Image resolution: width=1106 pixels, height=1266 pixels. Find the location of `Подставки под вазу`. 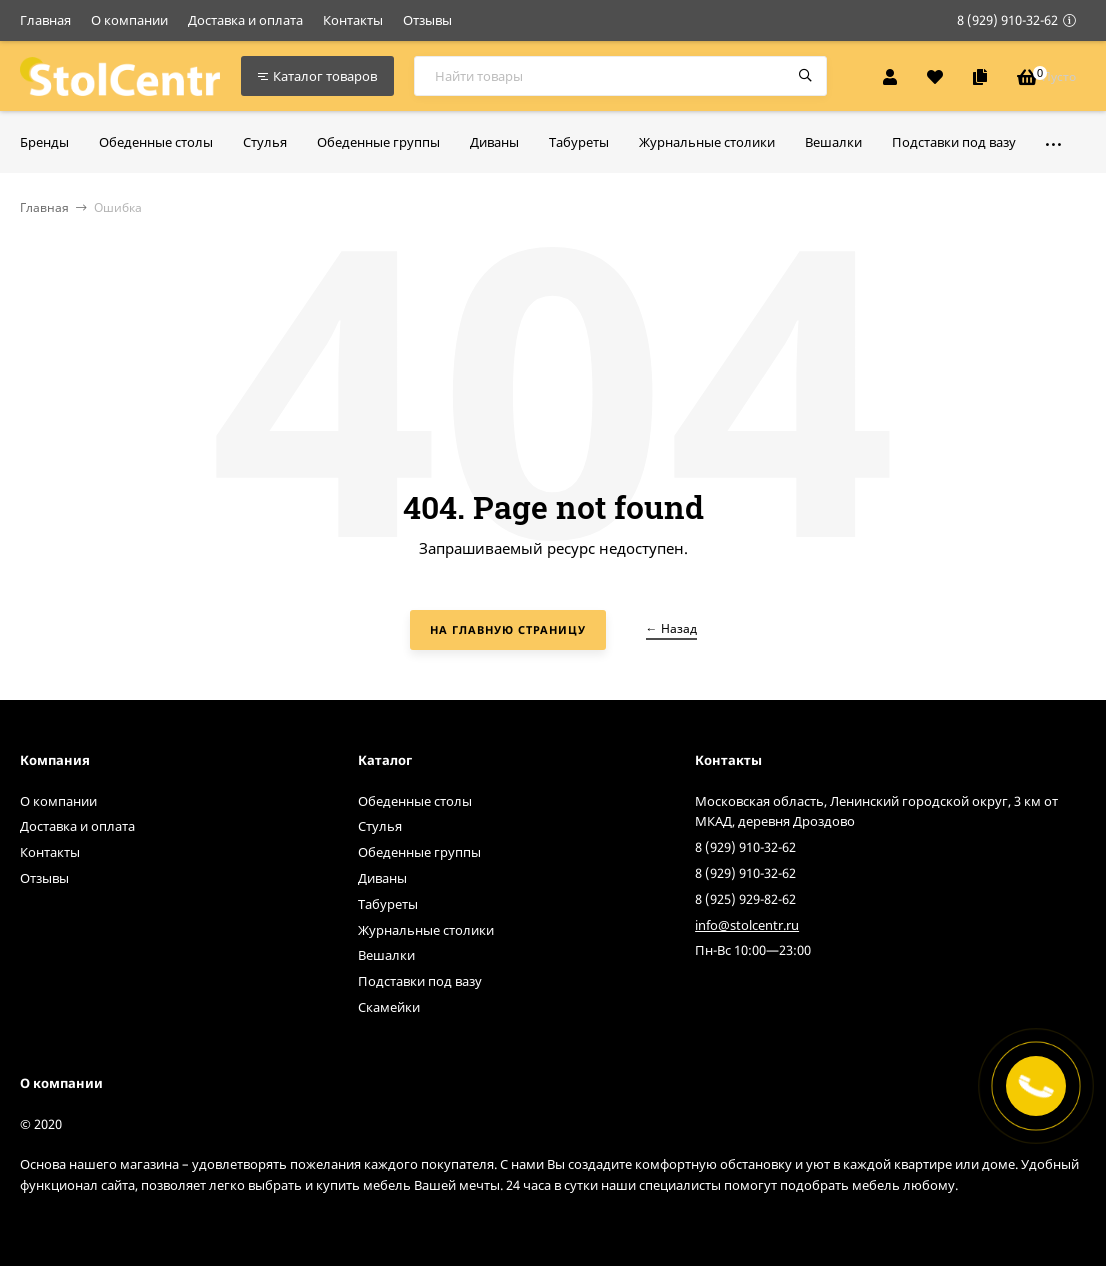

Подставки под вазу is located at coordinates (420, 981).